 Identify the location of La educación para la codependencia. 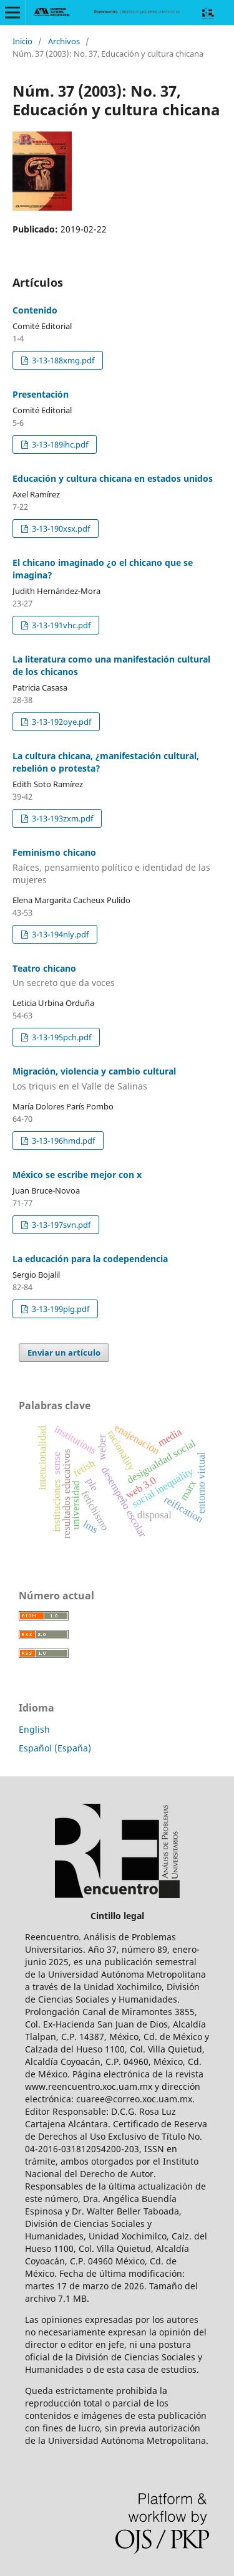
(90, 1259).